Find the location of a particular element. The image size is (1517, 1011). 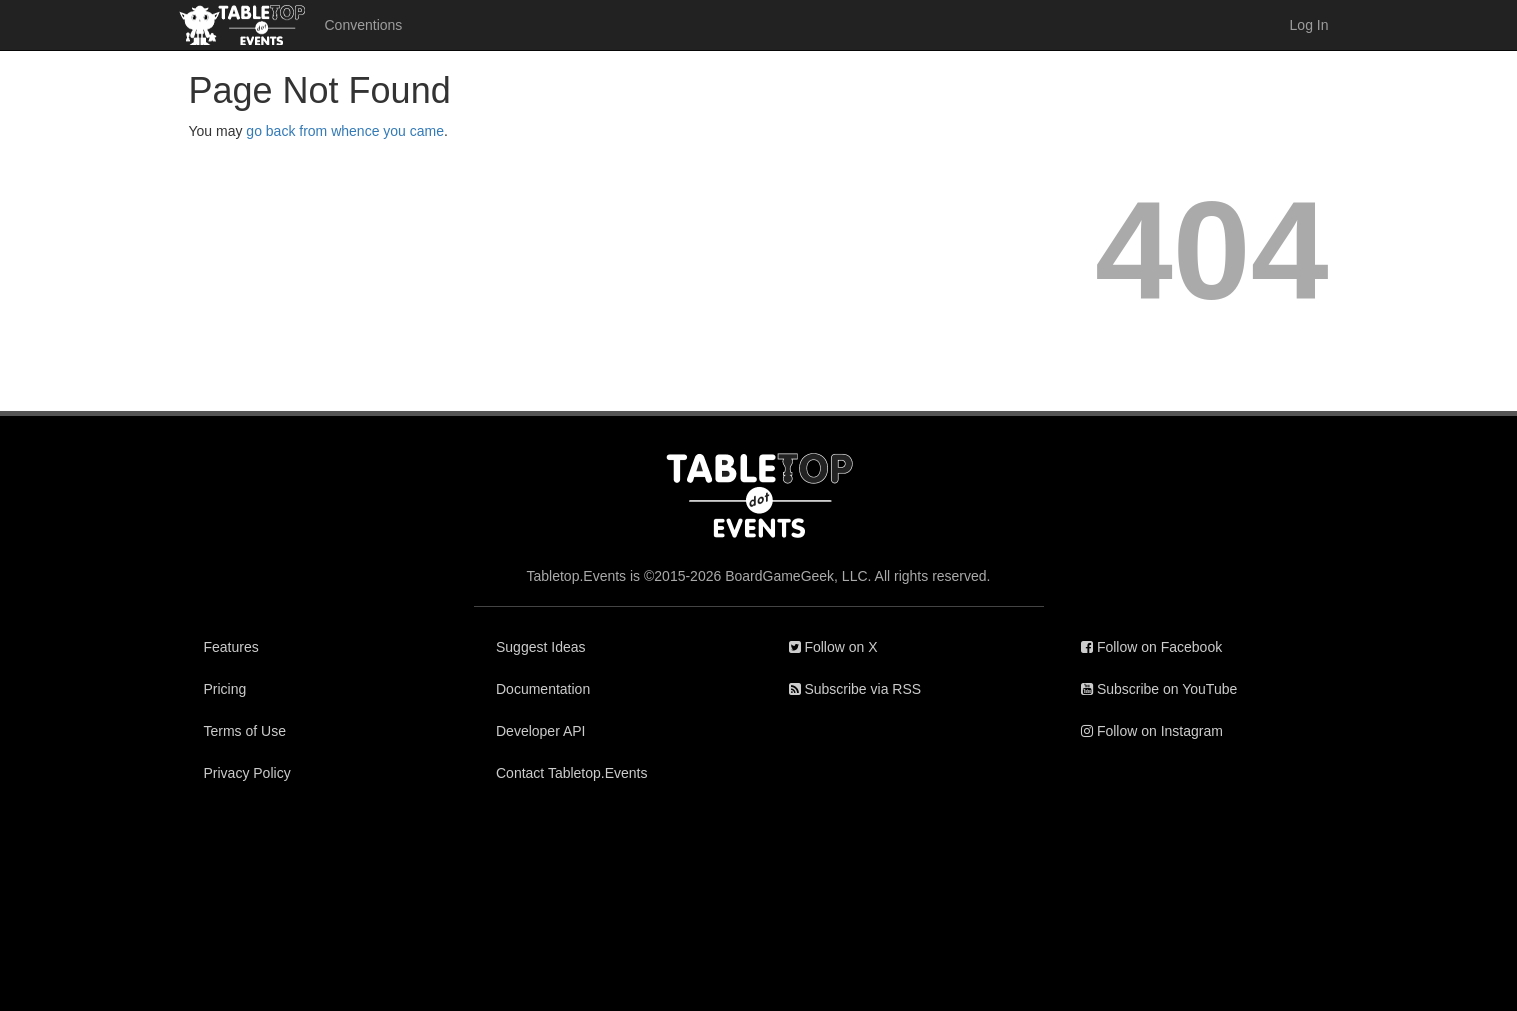

Contact Tabletop.Events is located at coordinates (572, 773).